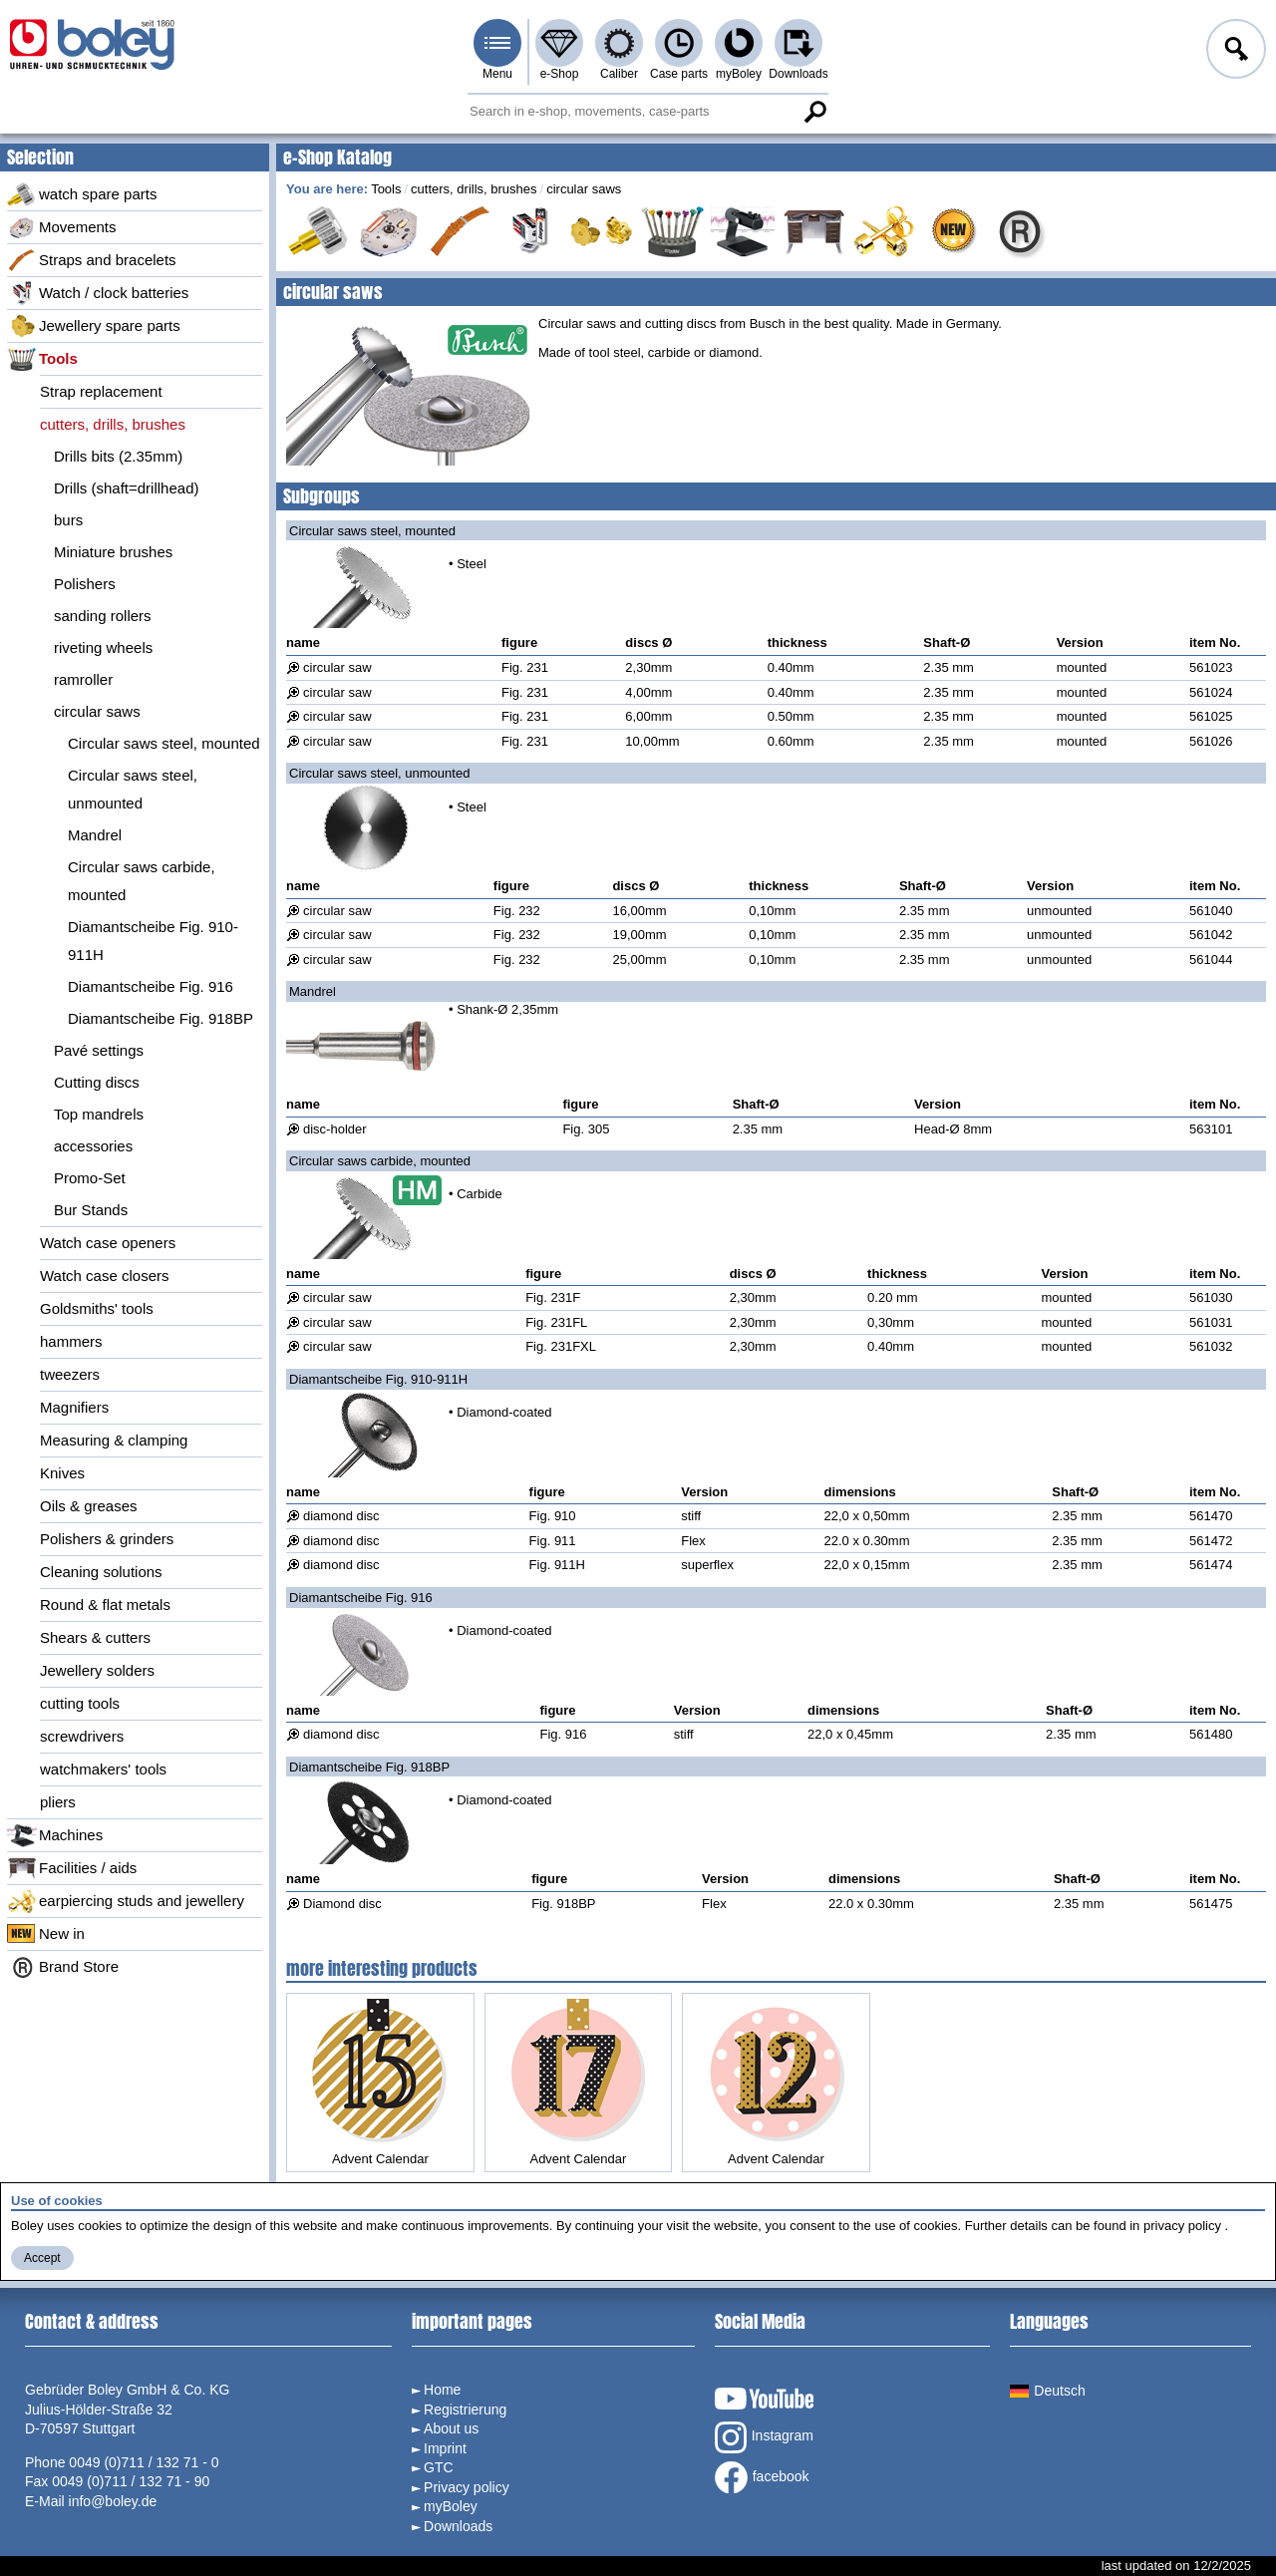 Image resolution: width=1276 pixels, height=2576 pixels. What do you see at coordinates (103, 1769) in the screenshot?
I see `watchmakers' tools` at bounding box center [103, 1769].